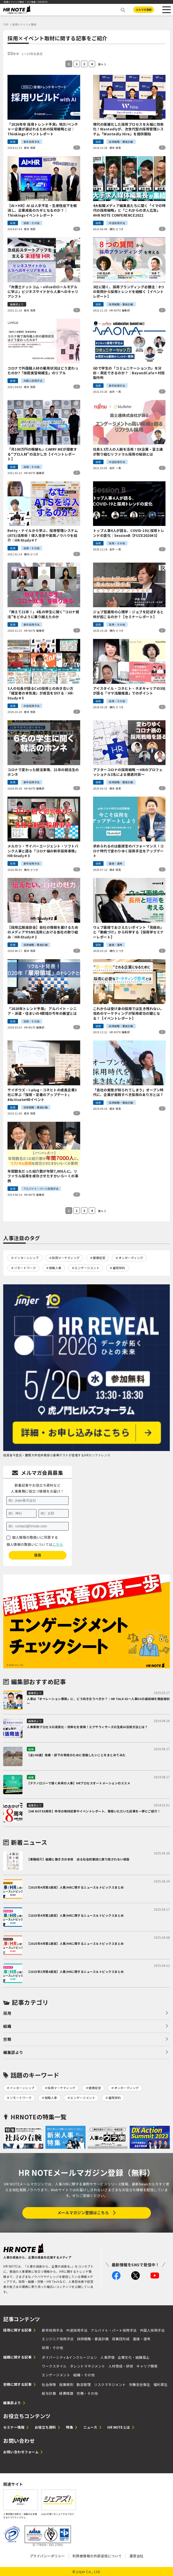  What do you see at coordinates (107, 2357) in the screenshot?
I see `人事評価` at bounding box center [107, 2357].